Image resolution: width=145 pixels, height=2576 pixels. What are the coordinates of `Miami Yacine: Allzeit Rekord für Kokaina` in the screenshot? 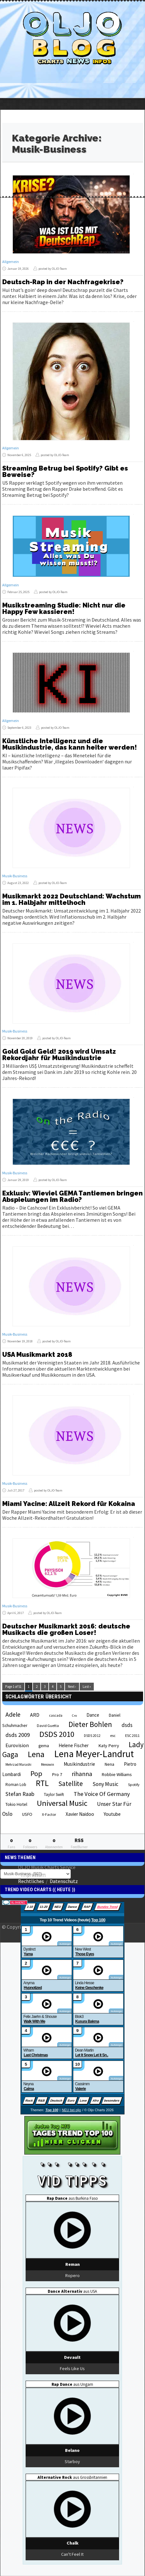 It's located at (68, 1504).